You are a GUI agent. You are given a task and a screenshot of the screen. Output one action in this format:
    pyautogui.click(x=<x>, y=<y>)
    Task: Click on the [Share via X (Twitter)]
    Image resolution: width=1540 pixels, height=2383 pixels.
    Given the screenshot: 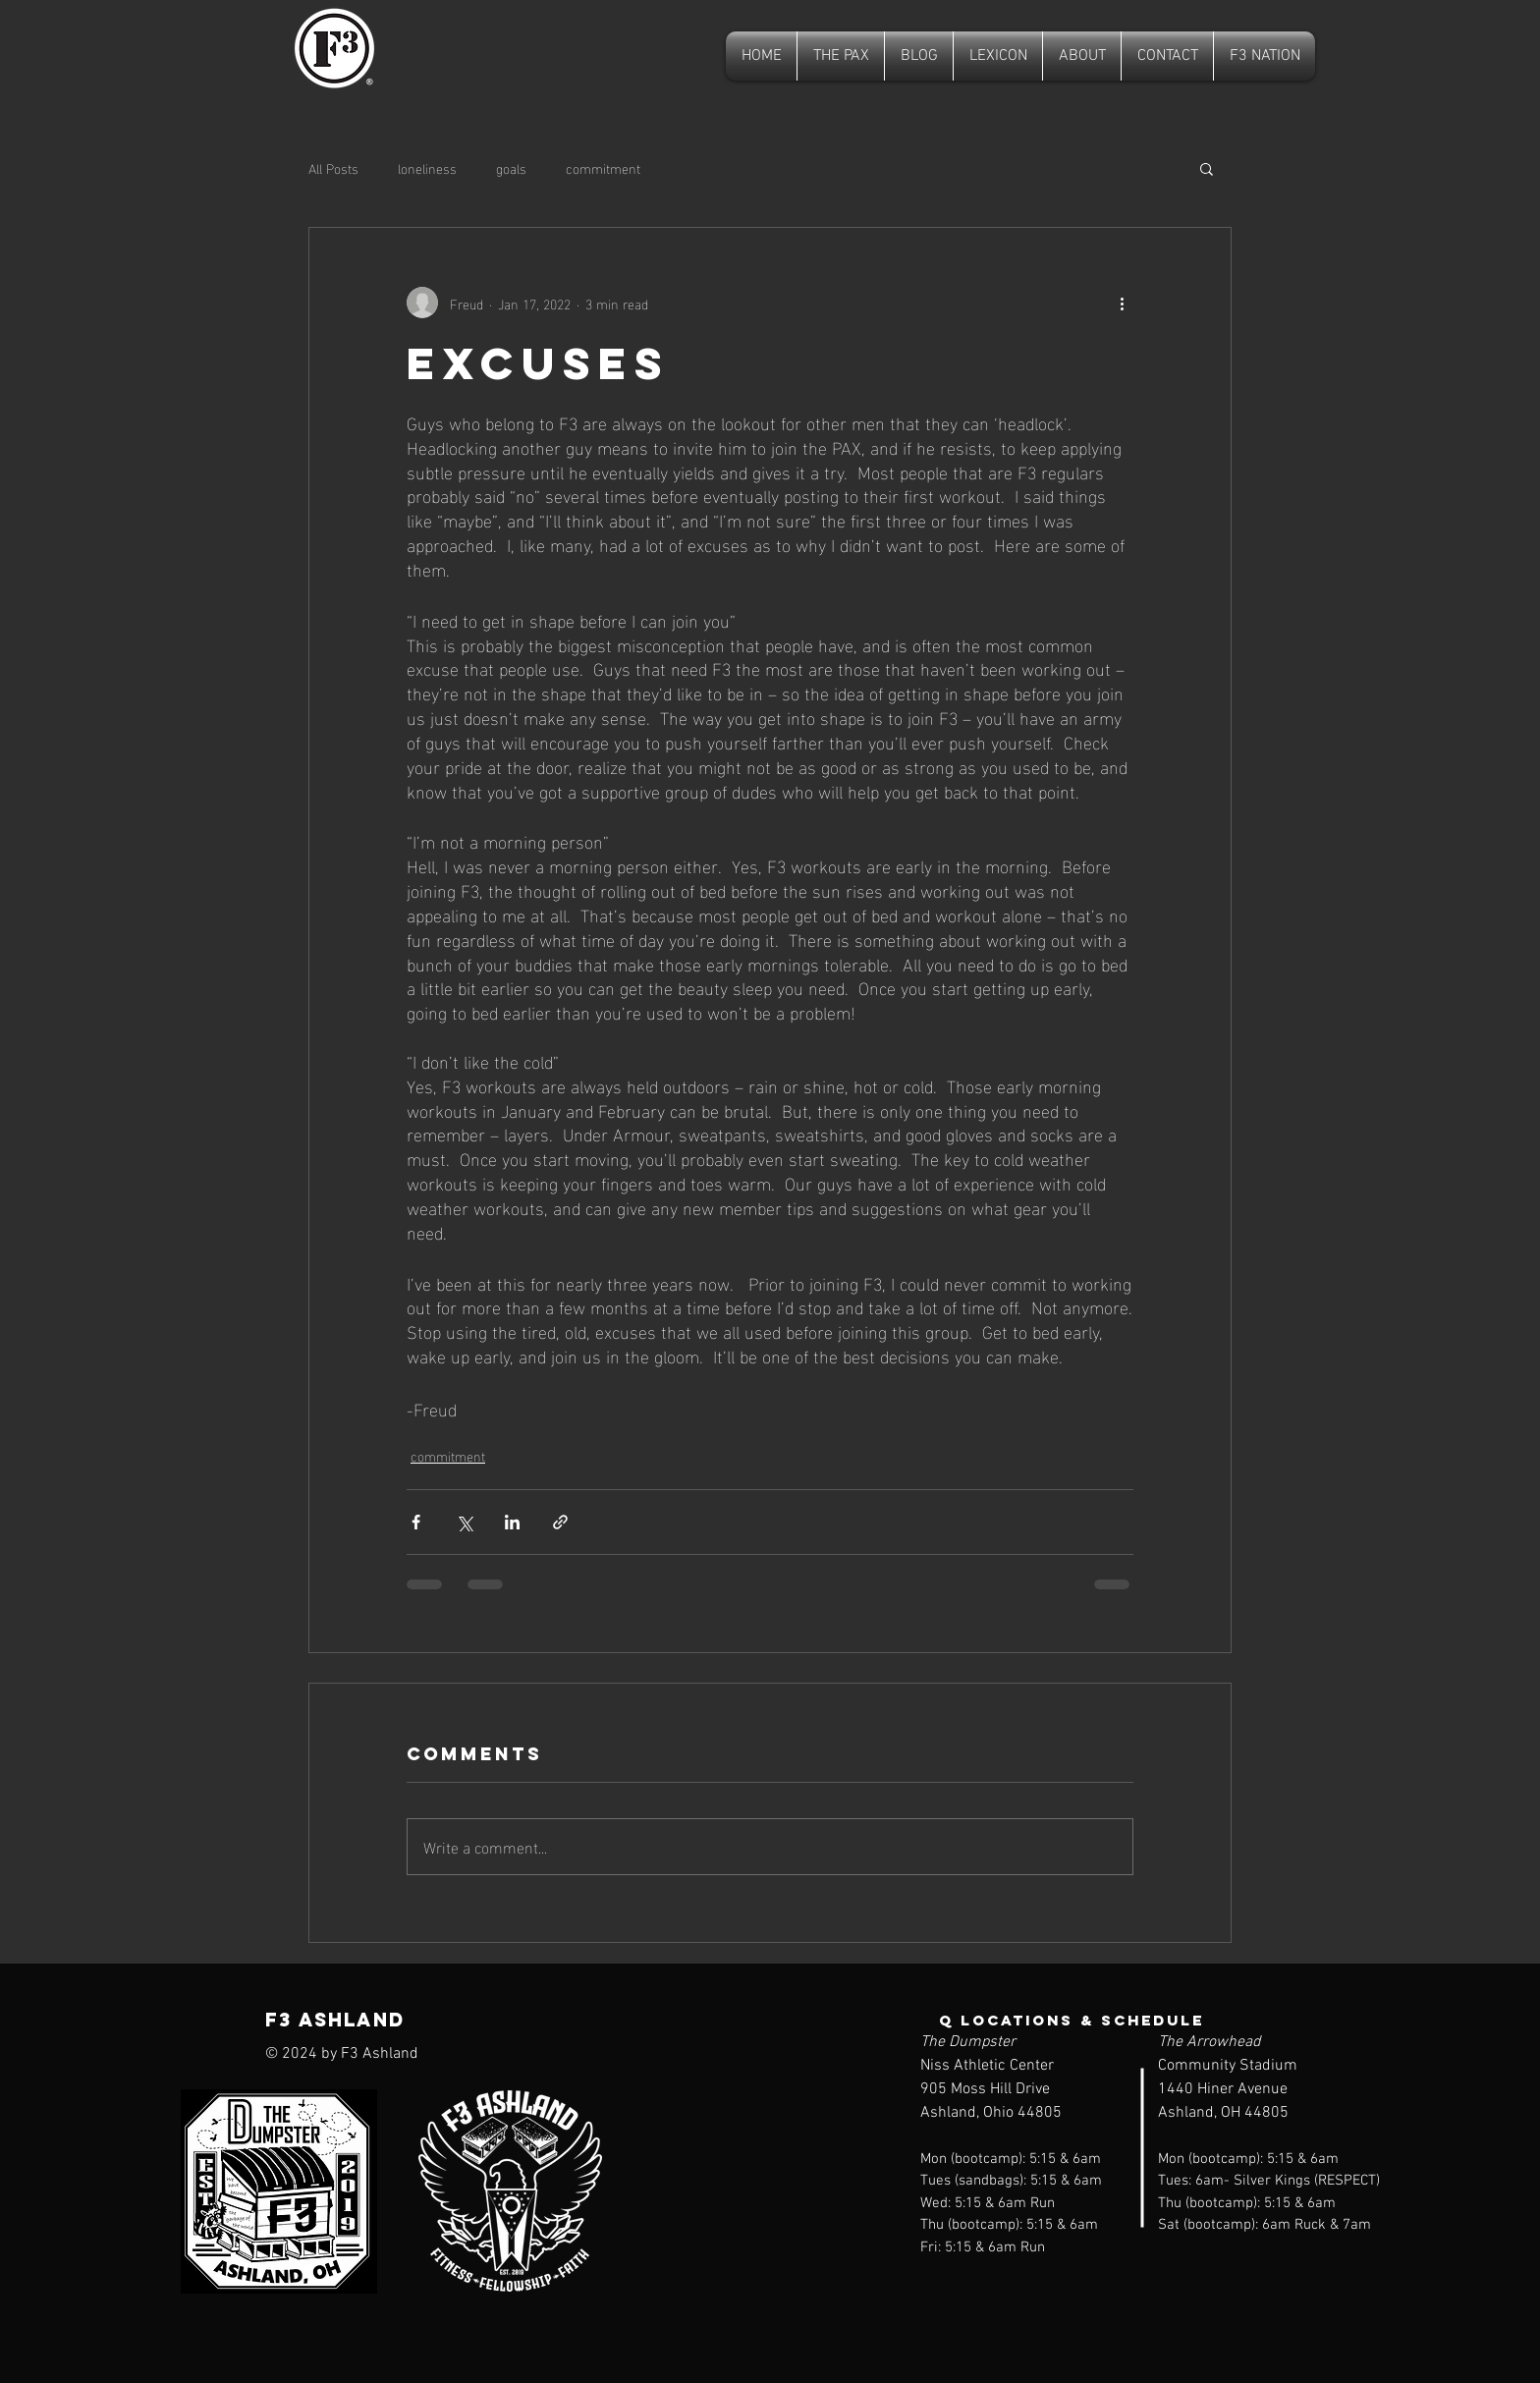 What is the action you would take?
    pyautogui.click(x=464, y=1522)
    